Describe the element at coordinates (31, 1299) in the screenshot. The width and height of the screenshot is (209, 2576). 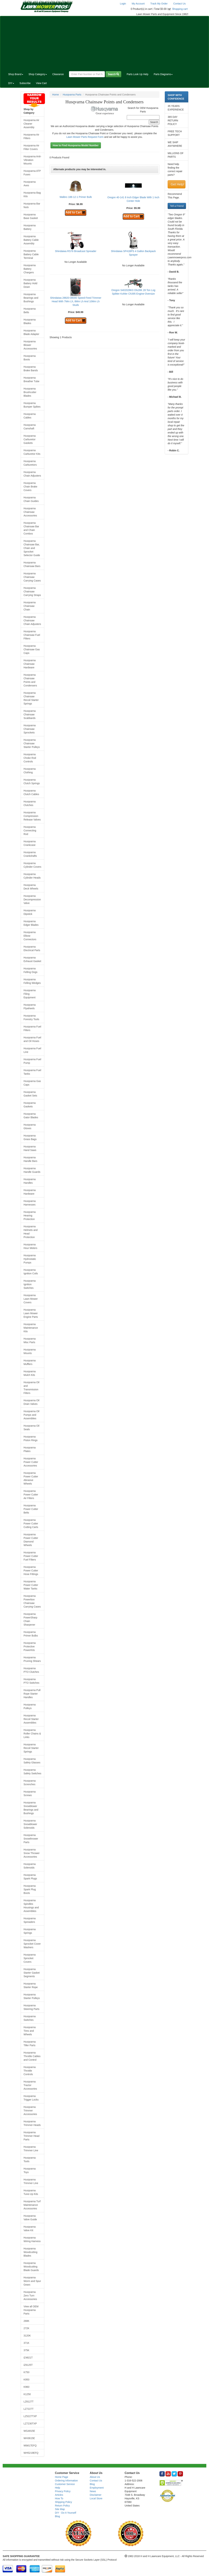
I see `Husqvarna Lawn Mower Covers` at that location.